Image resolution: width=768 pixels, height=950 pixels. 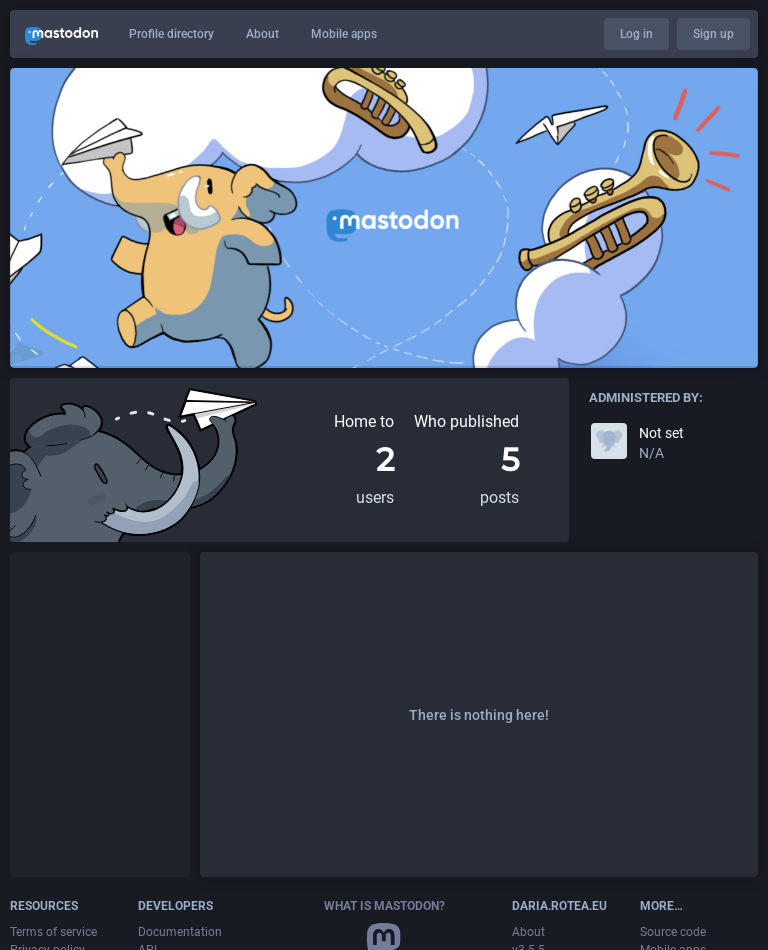 What do you see at coordinates (636, 34) in the screenshot?
I see `Log in` at bounding box center [636, 34].